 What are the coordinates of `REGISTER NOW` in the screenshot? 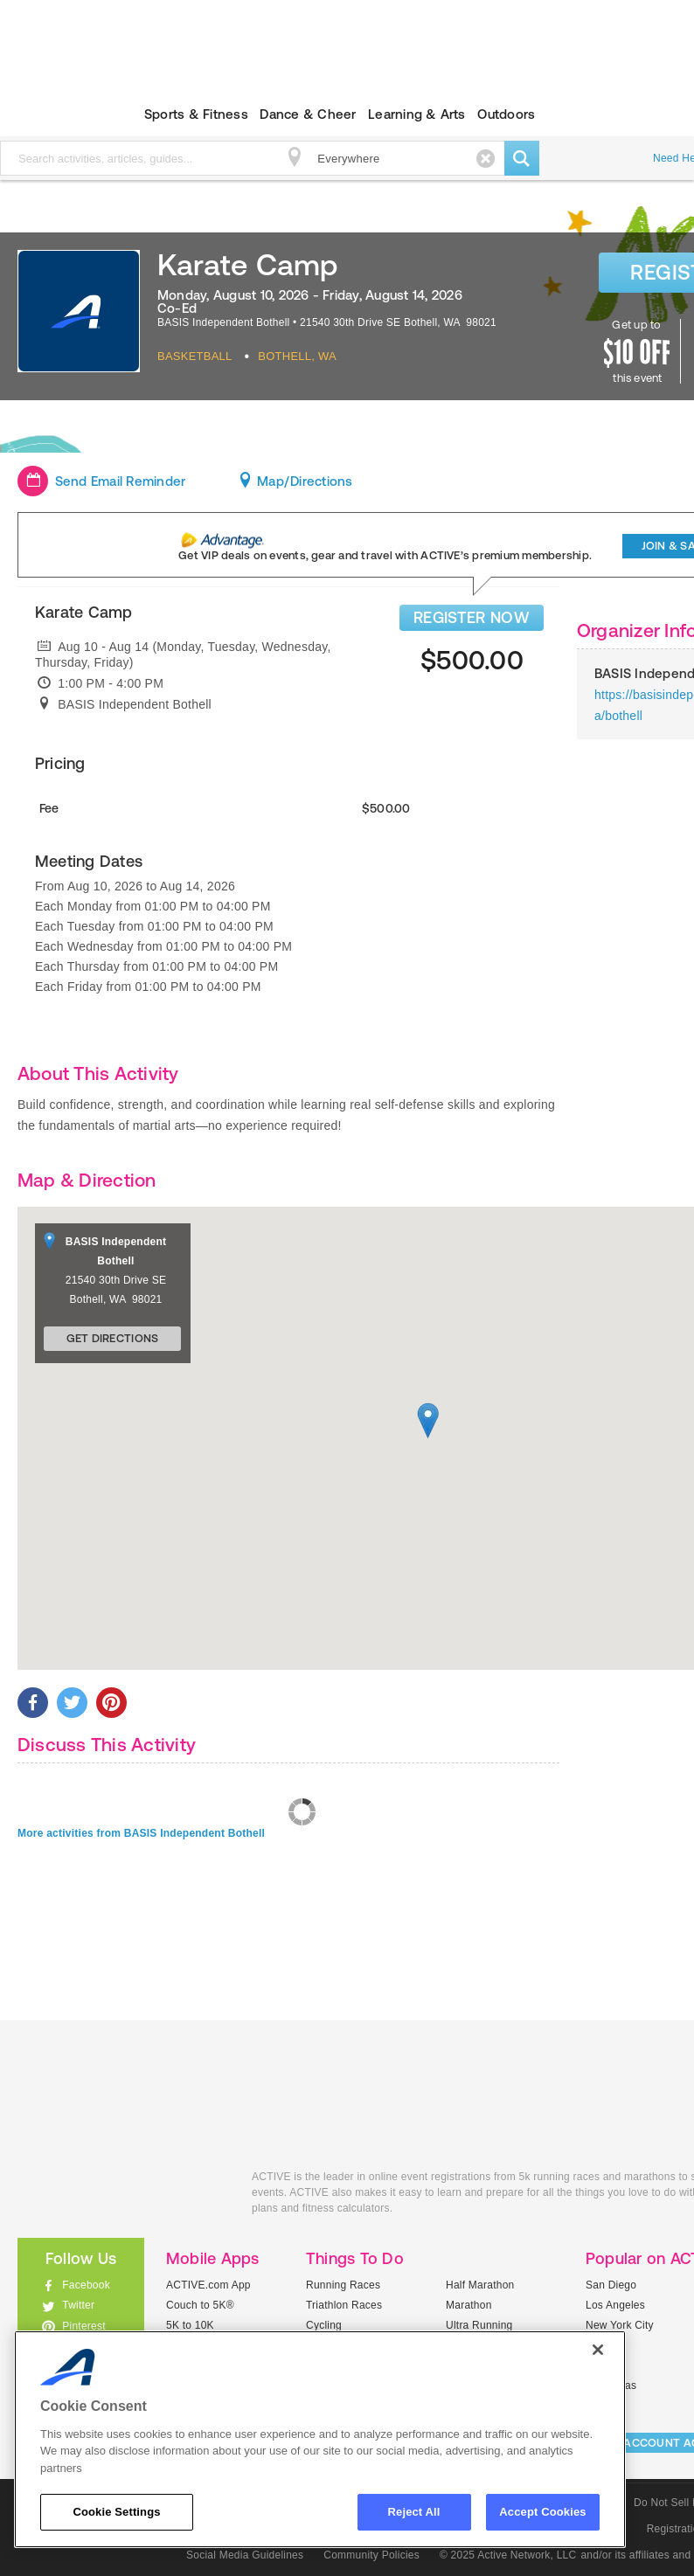 It's located at (471, 617).